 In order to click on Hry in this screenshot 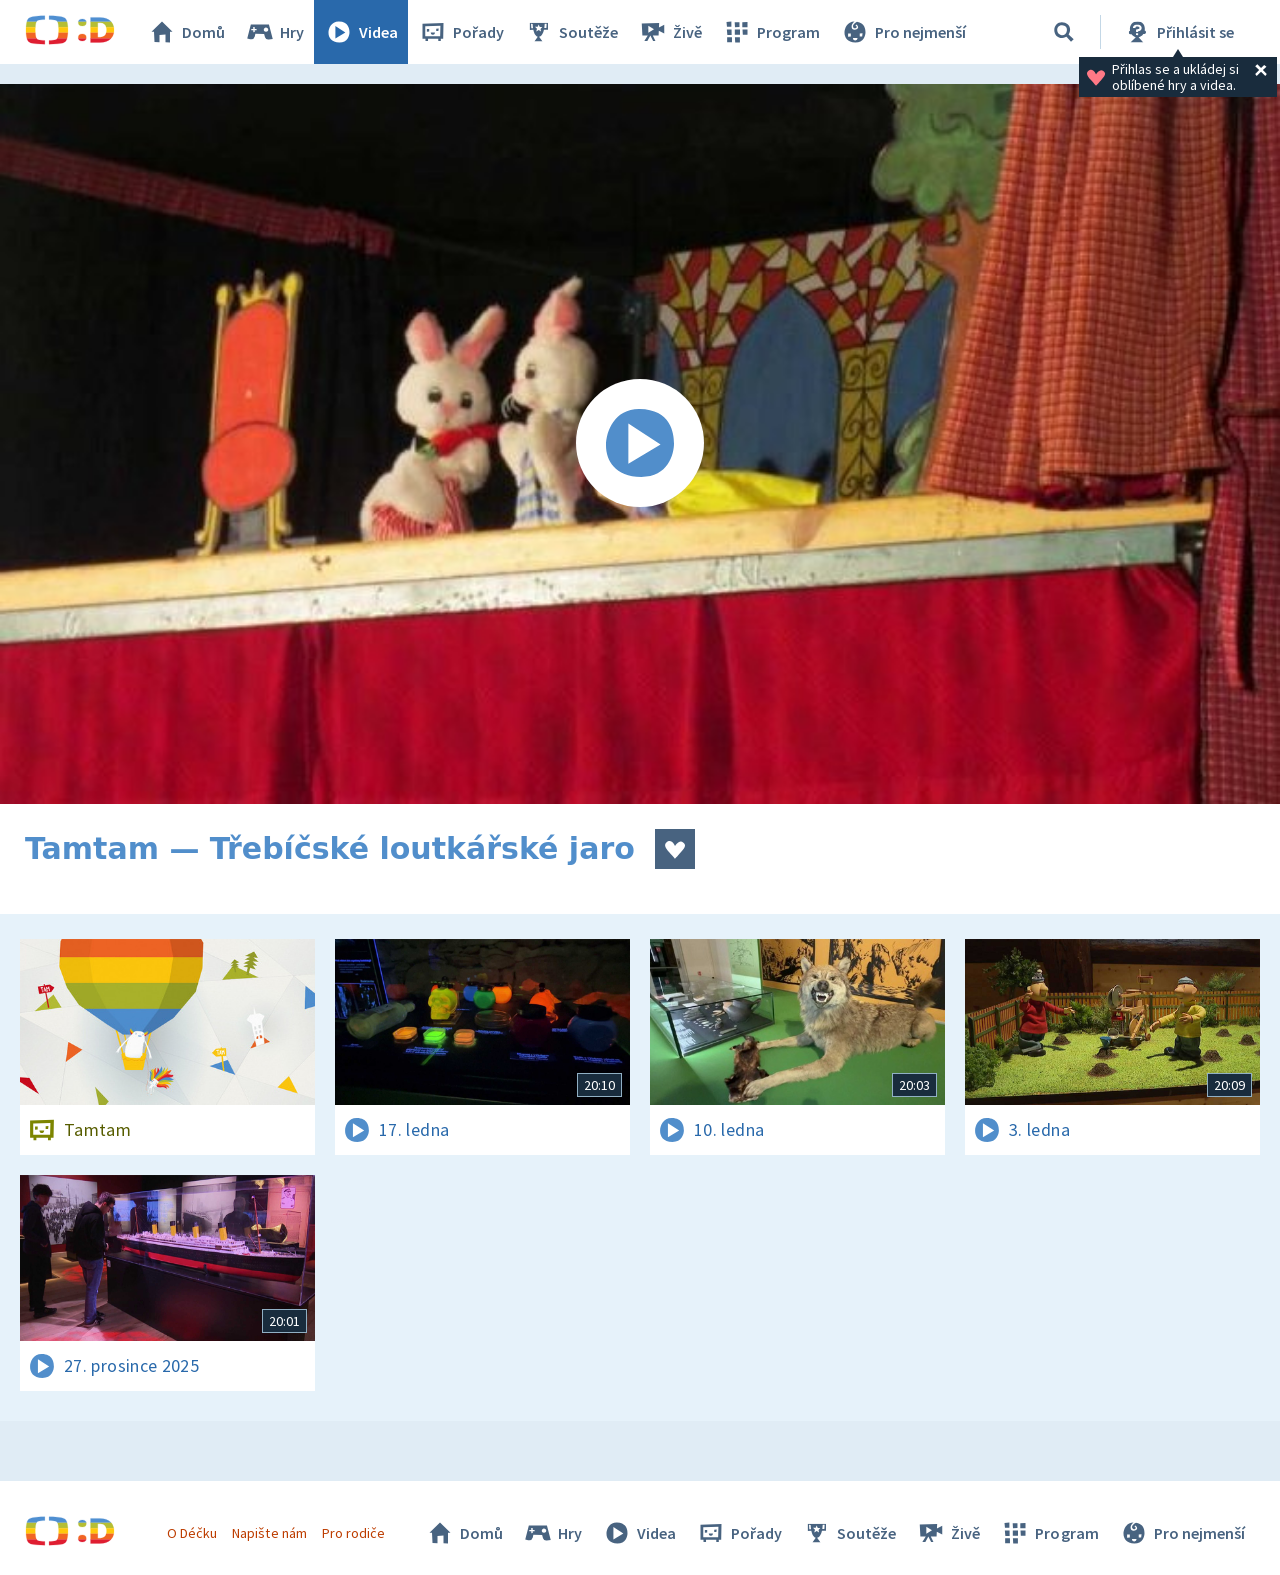, I will do `click(274, 32)`.